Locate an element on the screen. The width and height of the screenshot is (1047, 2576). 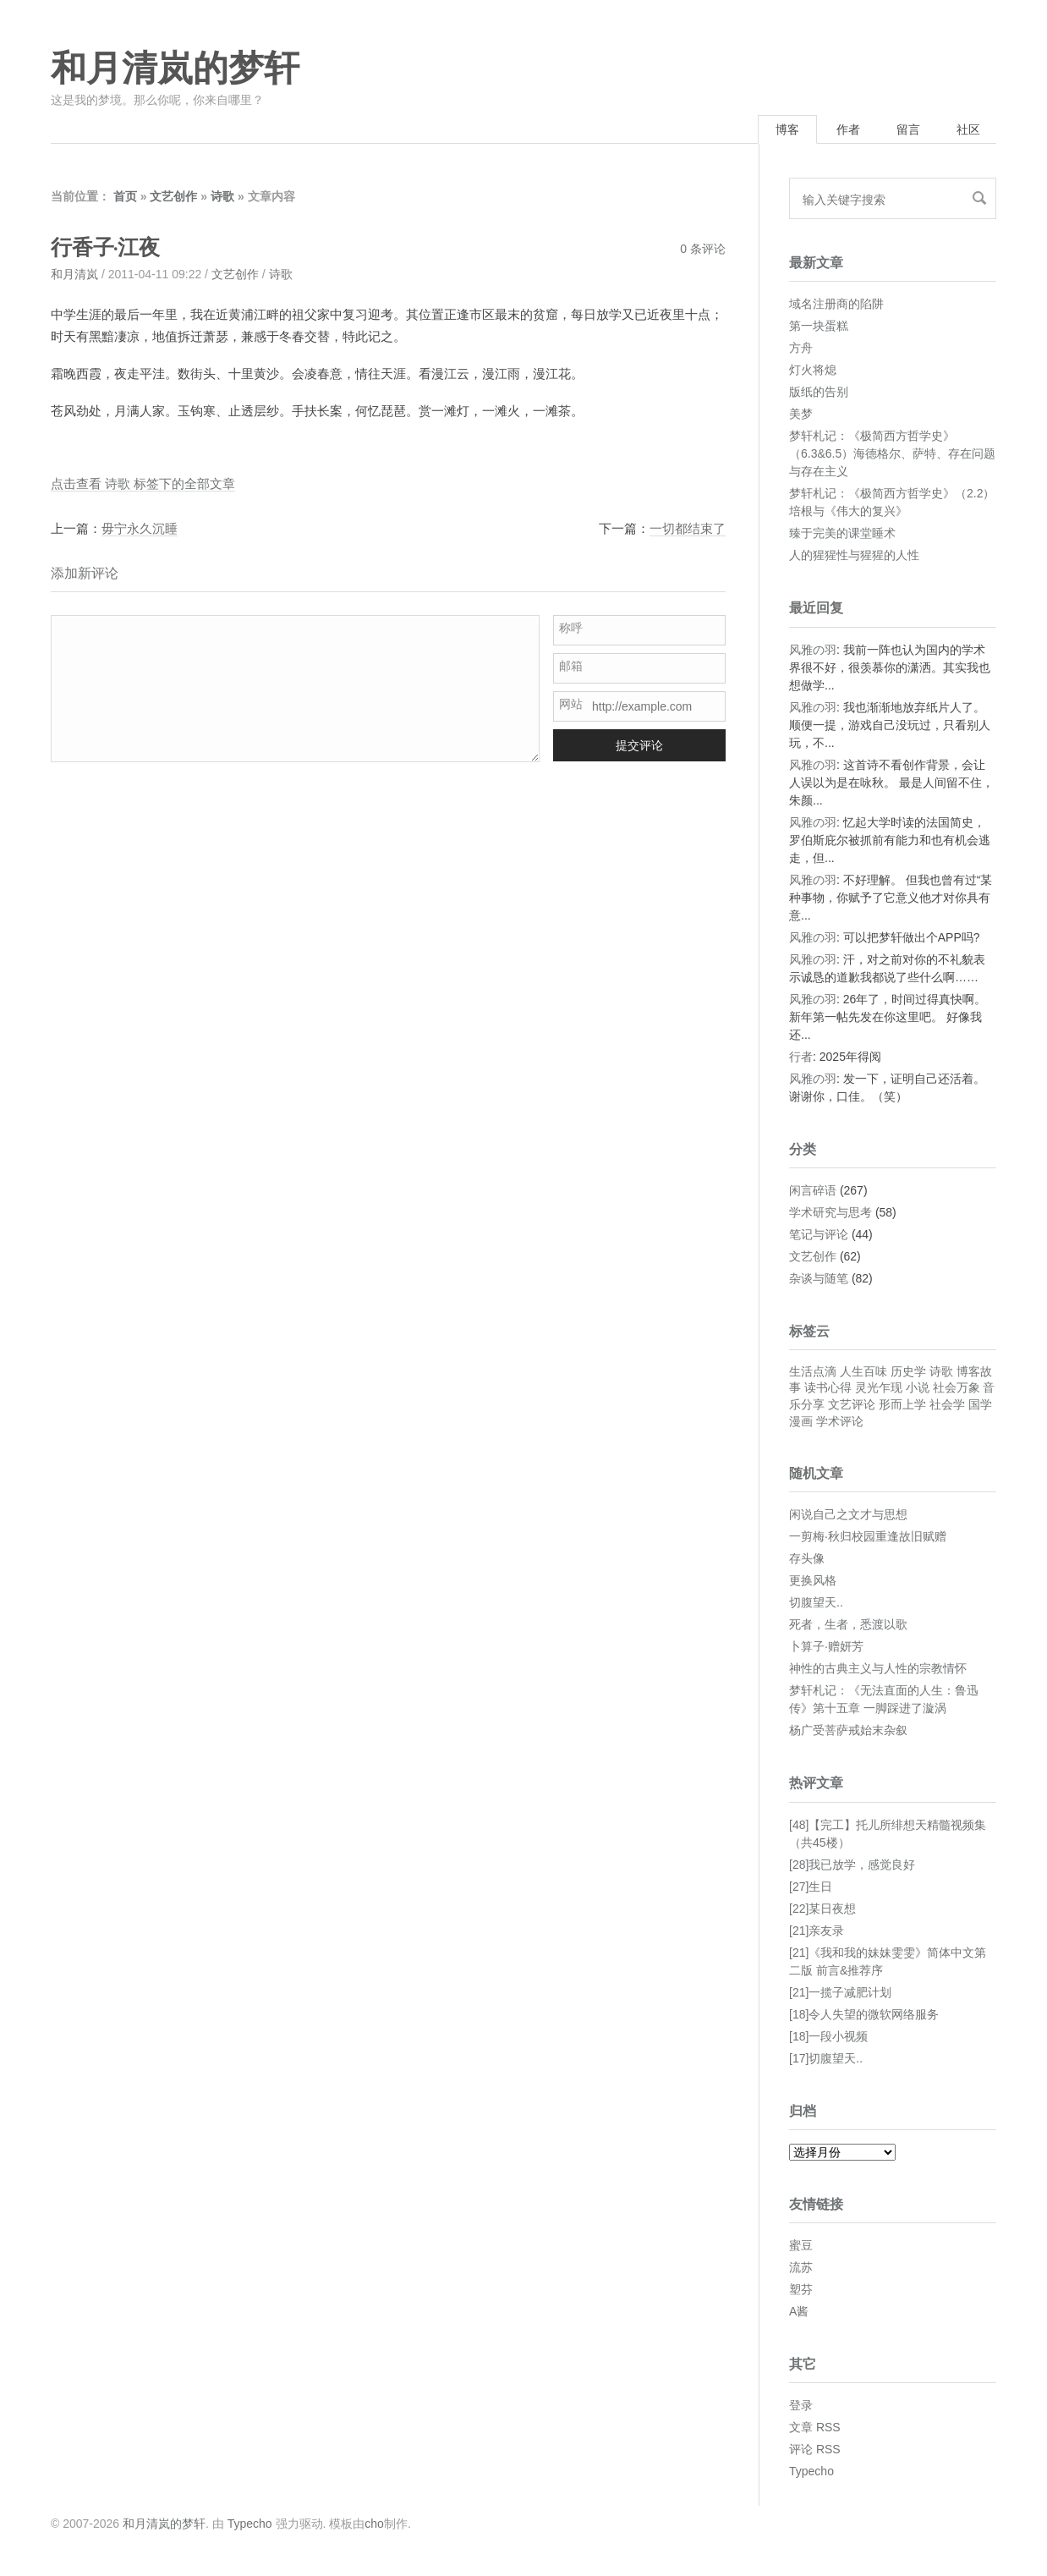
A酱 is located at coordinates (799, 2311).